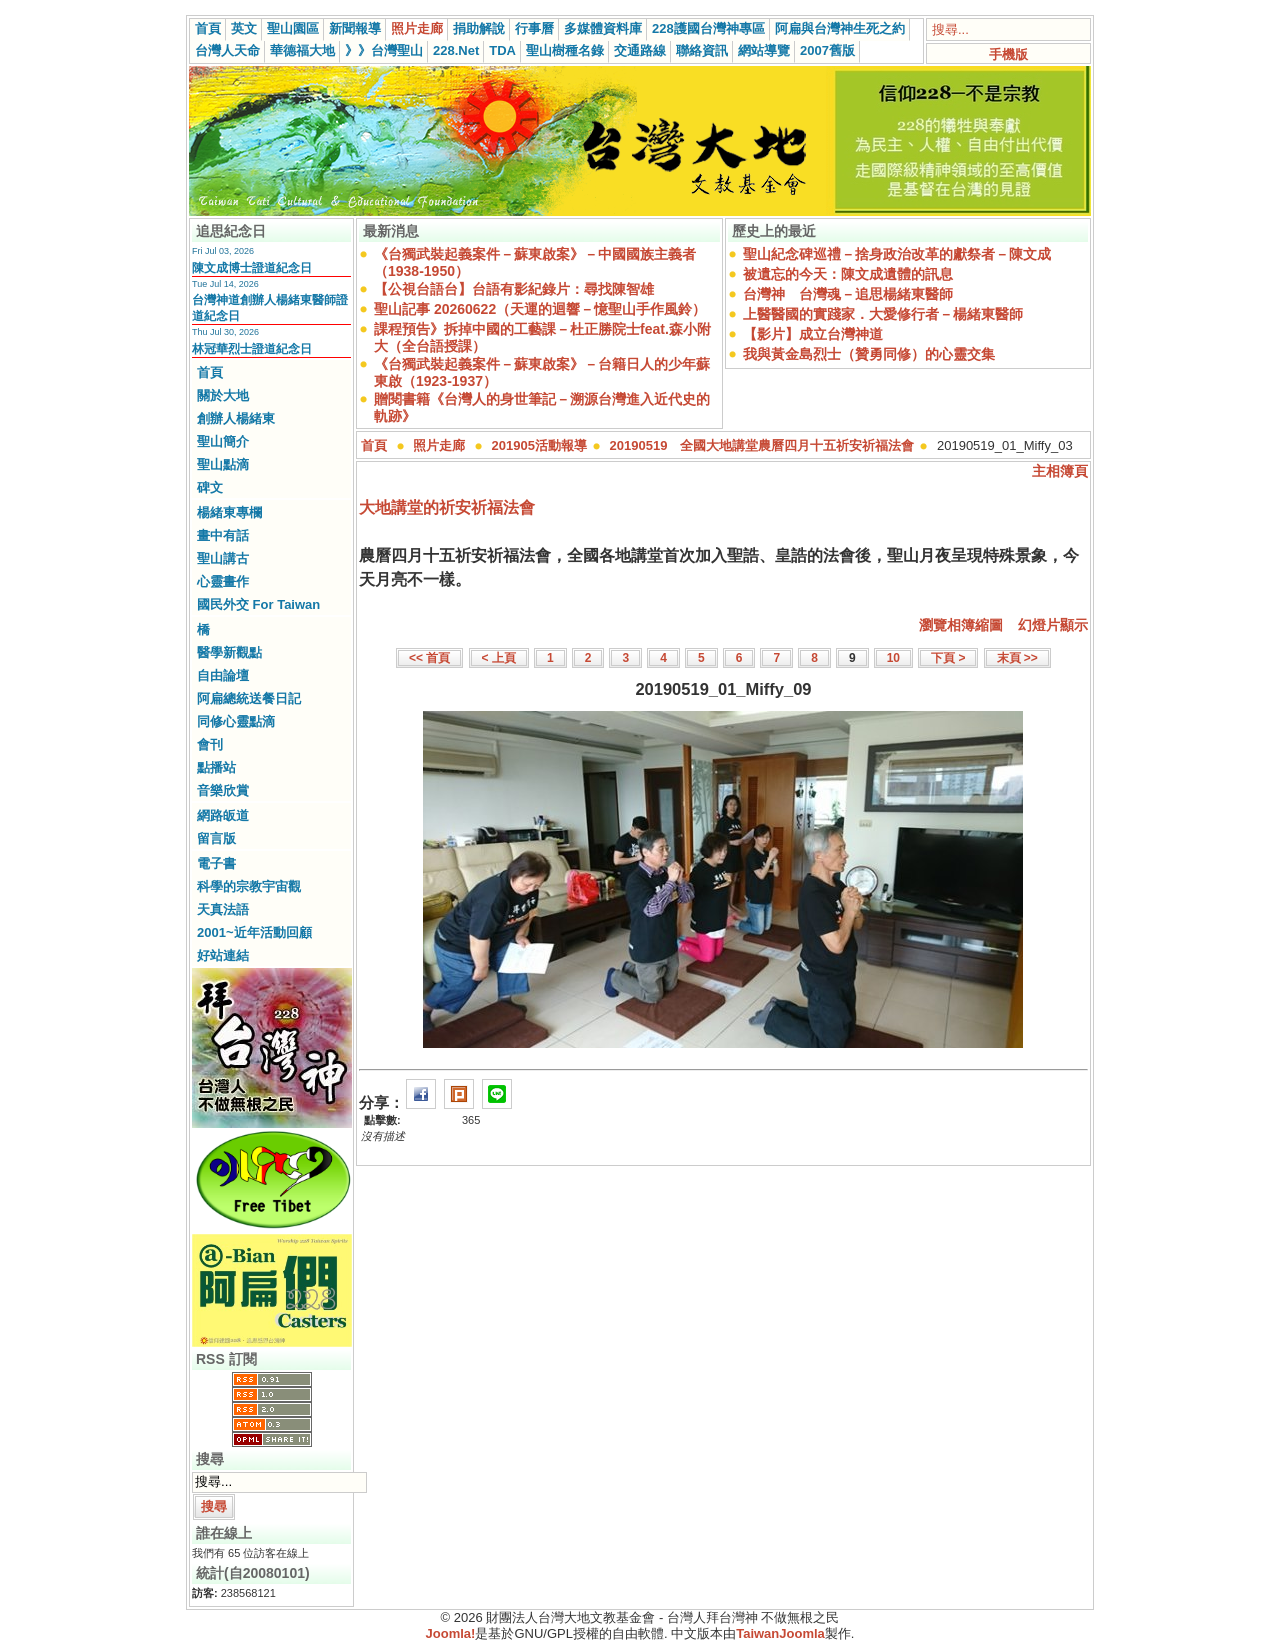  Describe the element at coordinates (223, 815) in the screenshot. I see `網路皈道` at that location.